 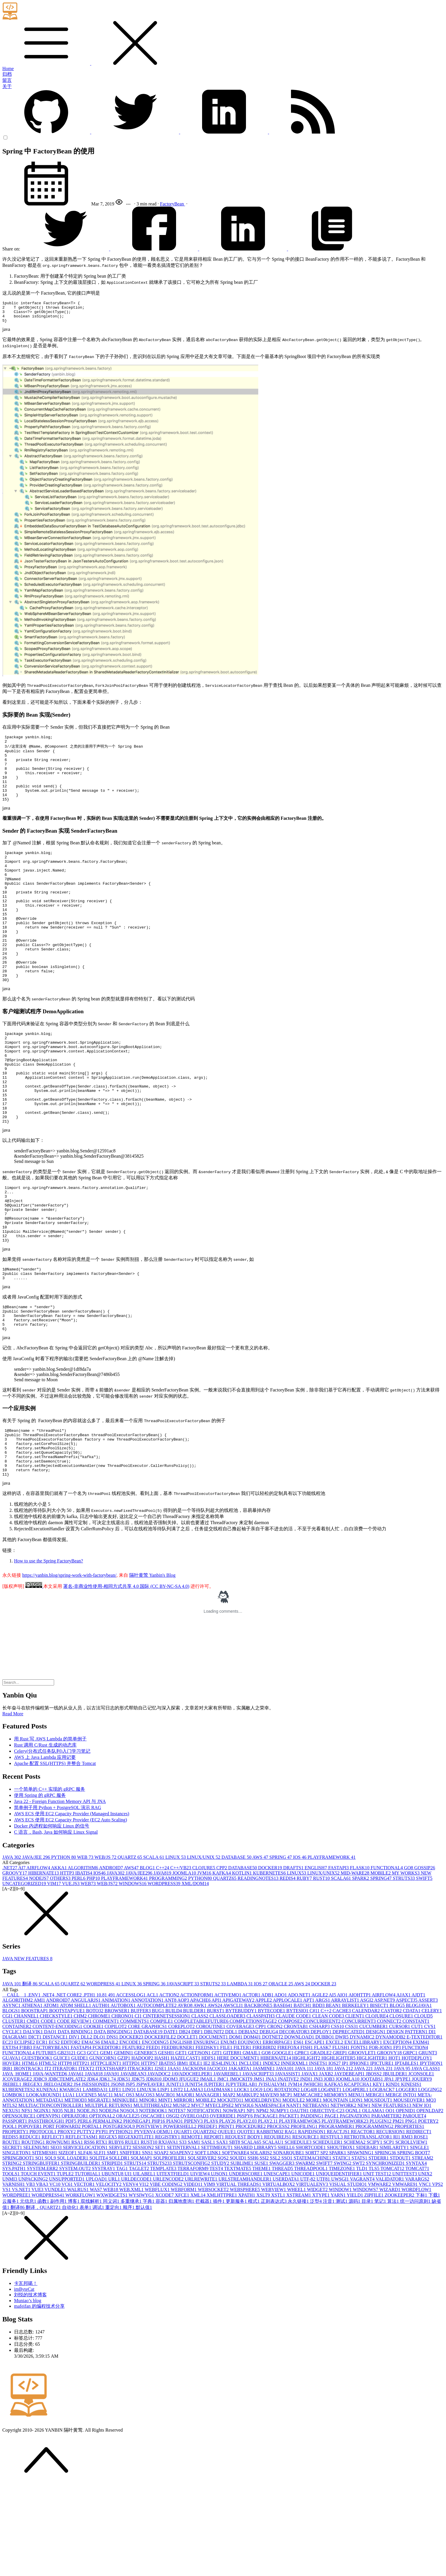 What do you see at coordinates (216, 2101) in the screenshot?
I see `BURST` at bounding box center [216, 2101].